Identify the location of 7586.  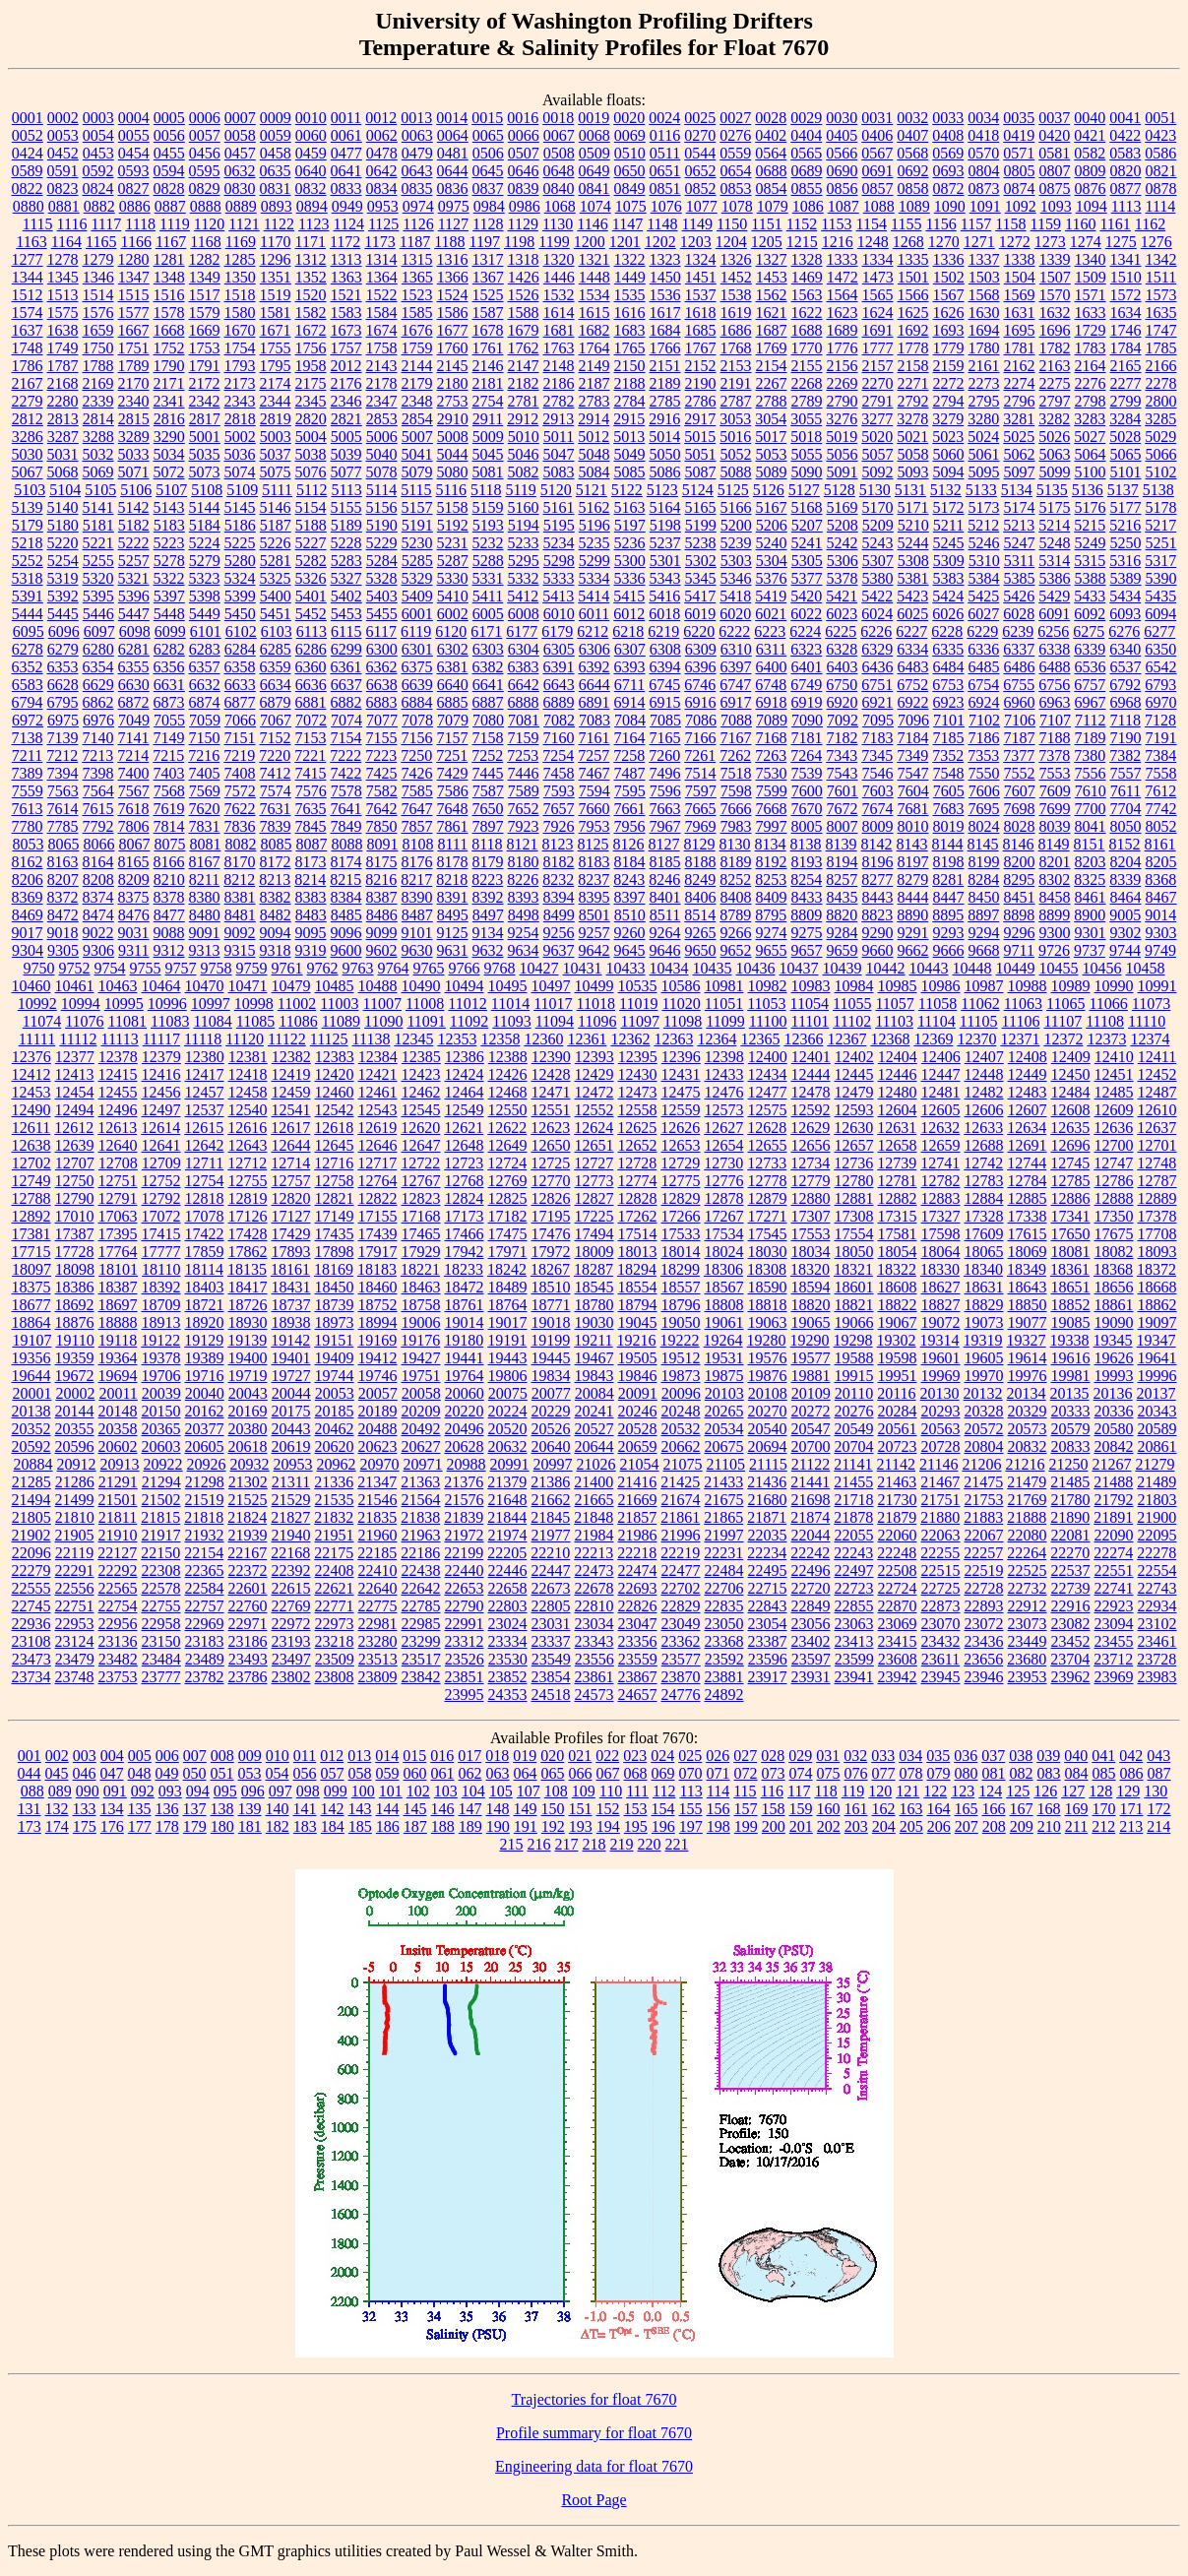
(453, 791).